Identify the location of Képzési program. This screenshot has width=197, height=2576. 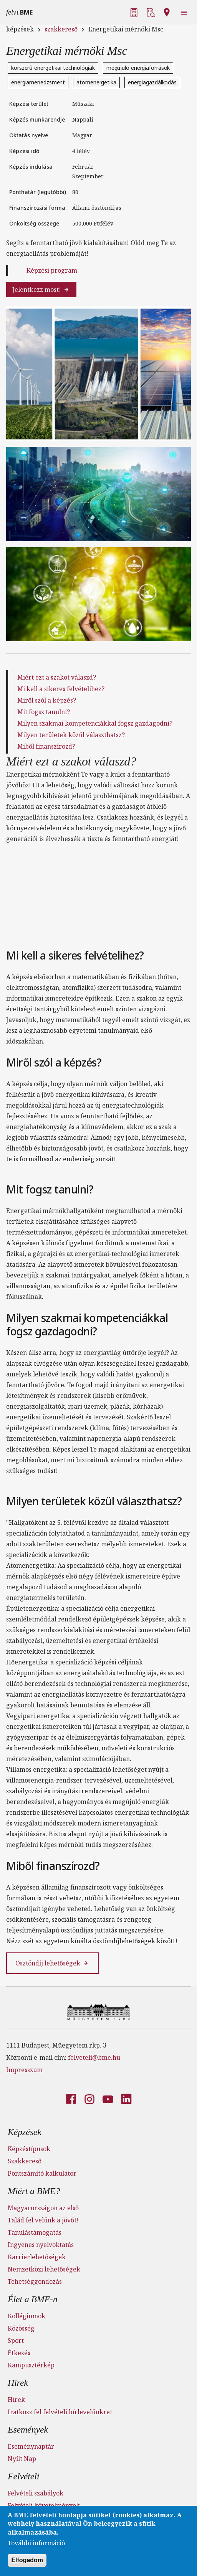
(51, 270).